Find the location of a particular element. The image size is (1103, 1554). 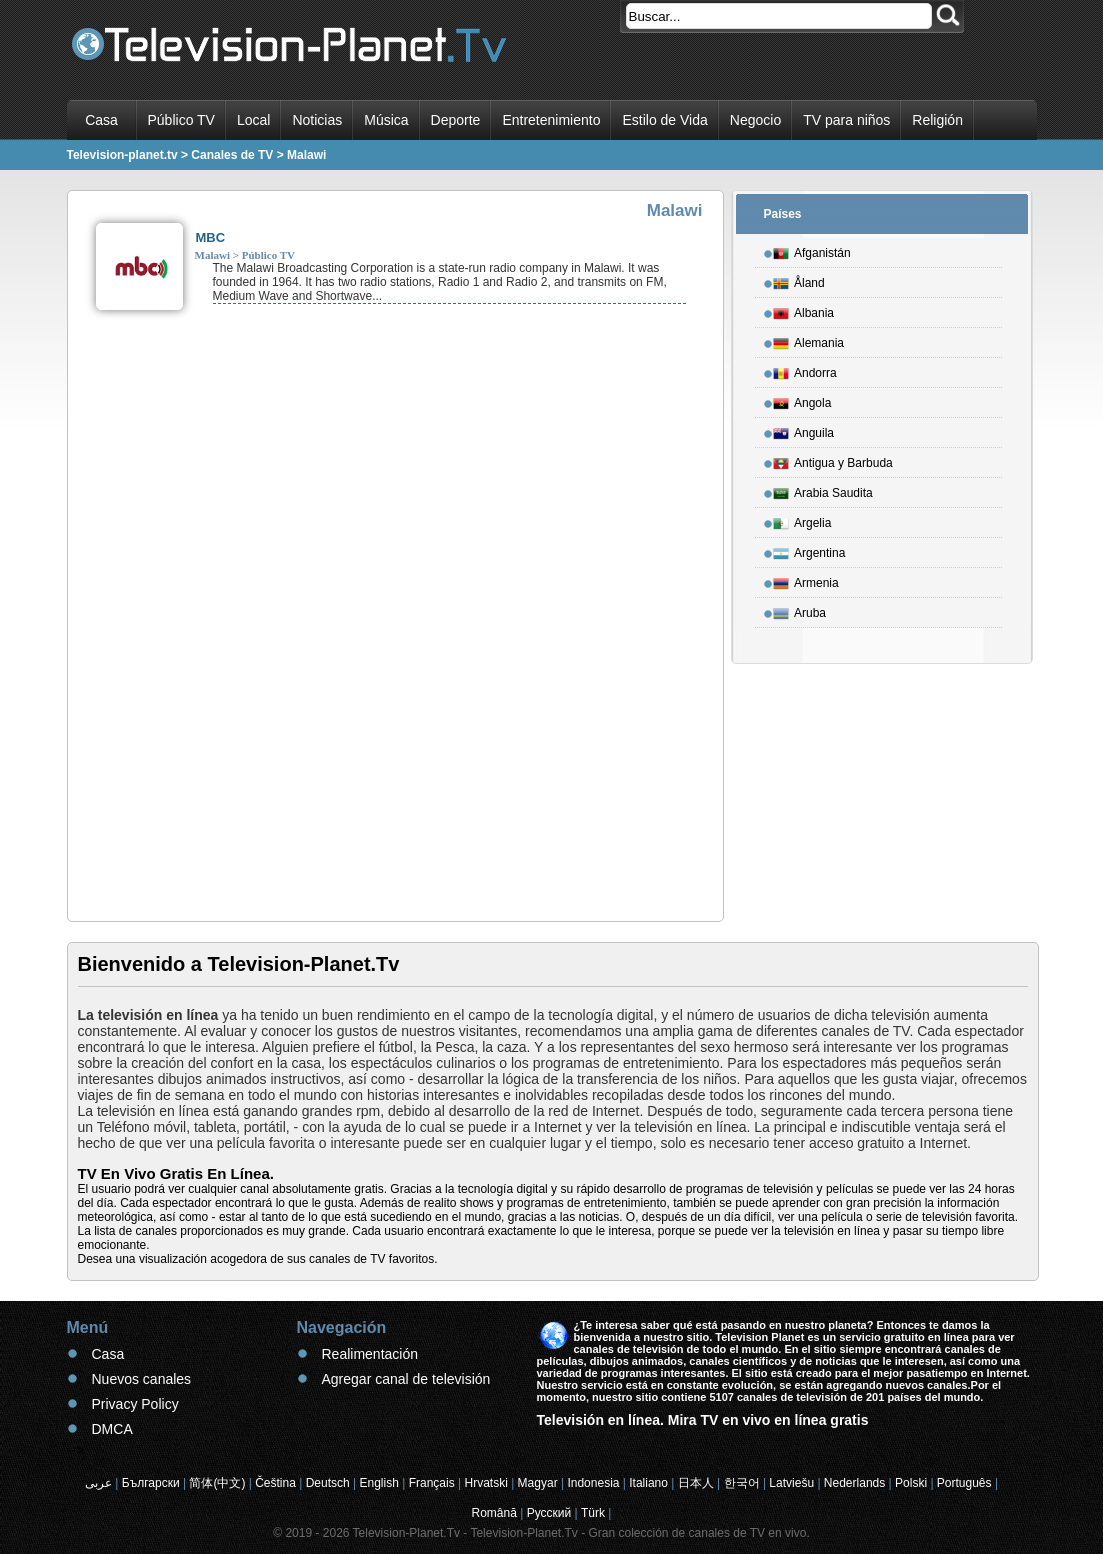

Français is located at coordinates (432, 1483).